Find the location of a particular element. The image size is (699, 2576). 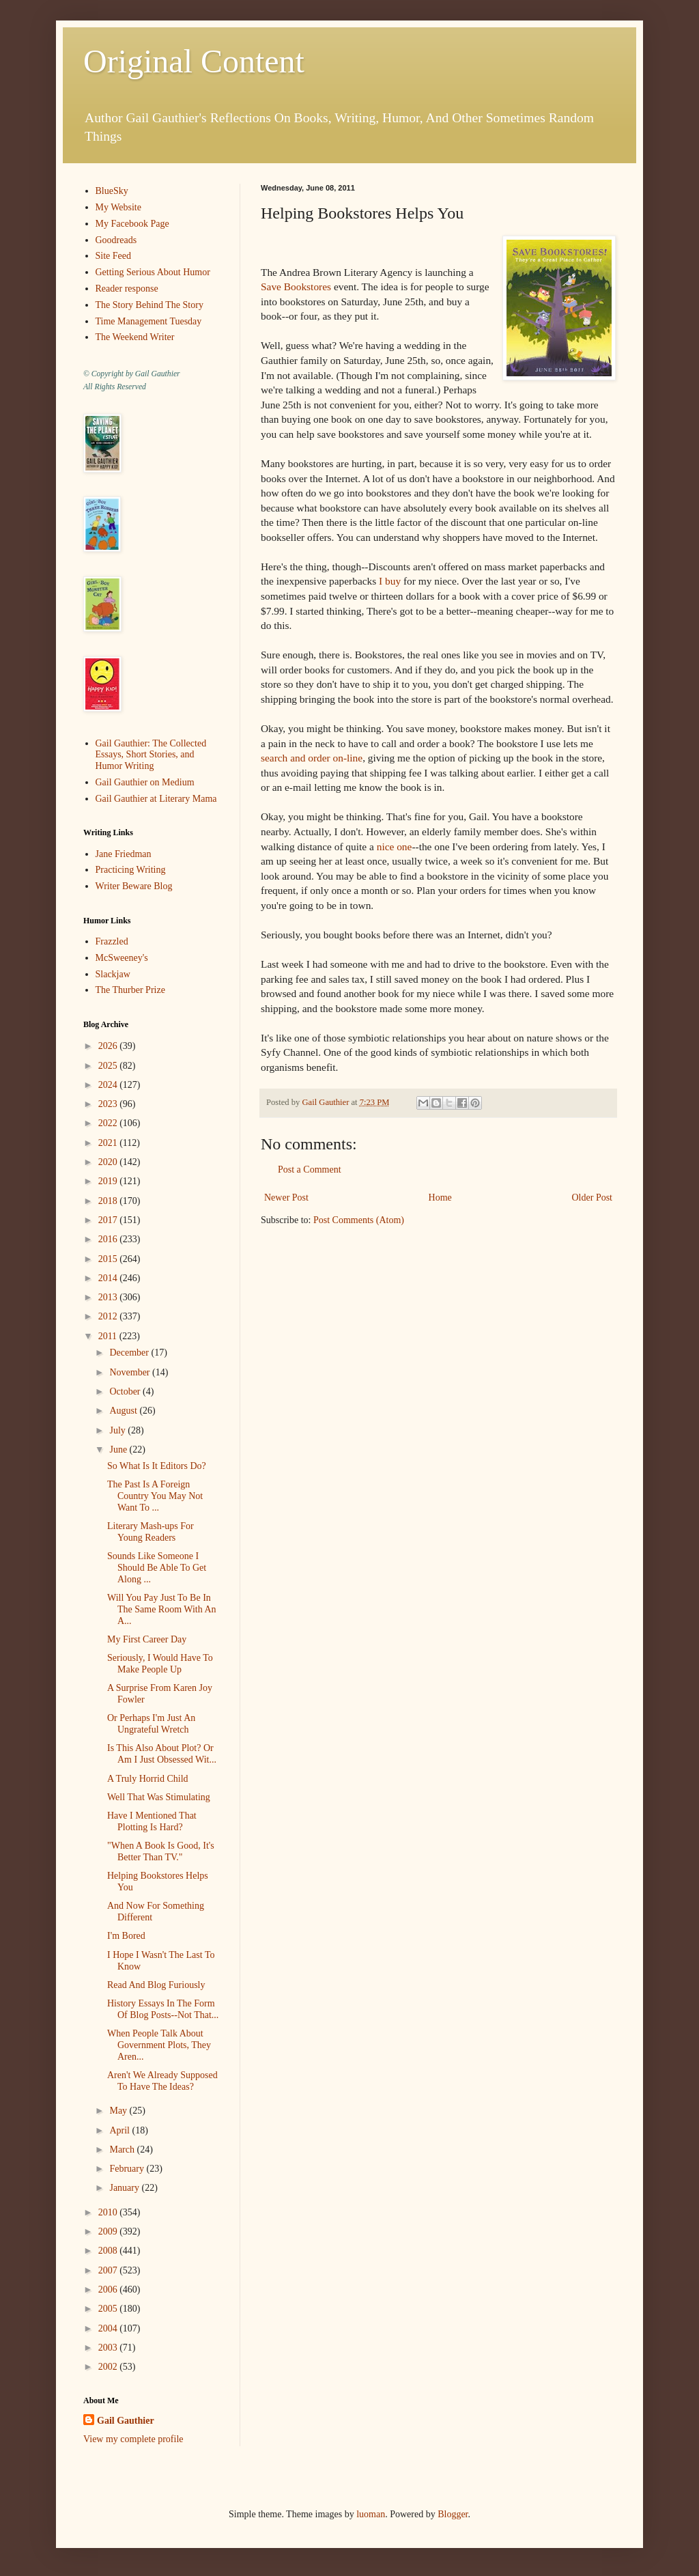

Gail Gauthier at Literary Mama is located at coordinates (156, 799).